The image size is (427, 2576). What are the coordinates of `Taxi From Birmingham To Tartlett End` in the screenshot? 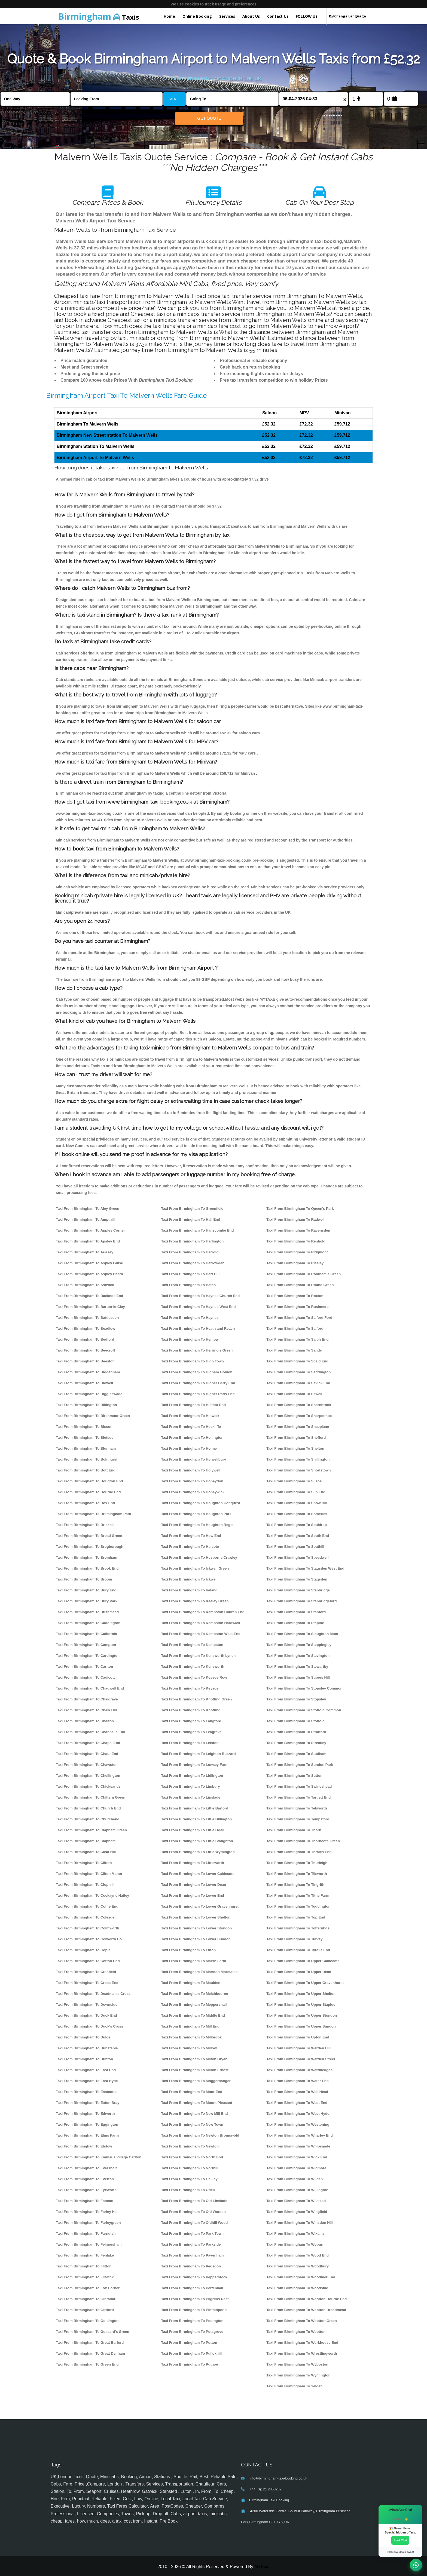 It's located at (298, 1797).